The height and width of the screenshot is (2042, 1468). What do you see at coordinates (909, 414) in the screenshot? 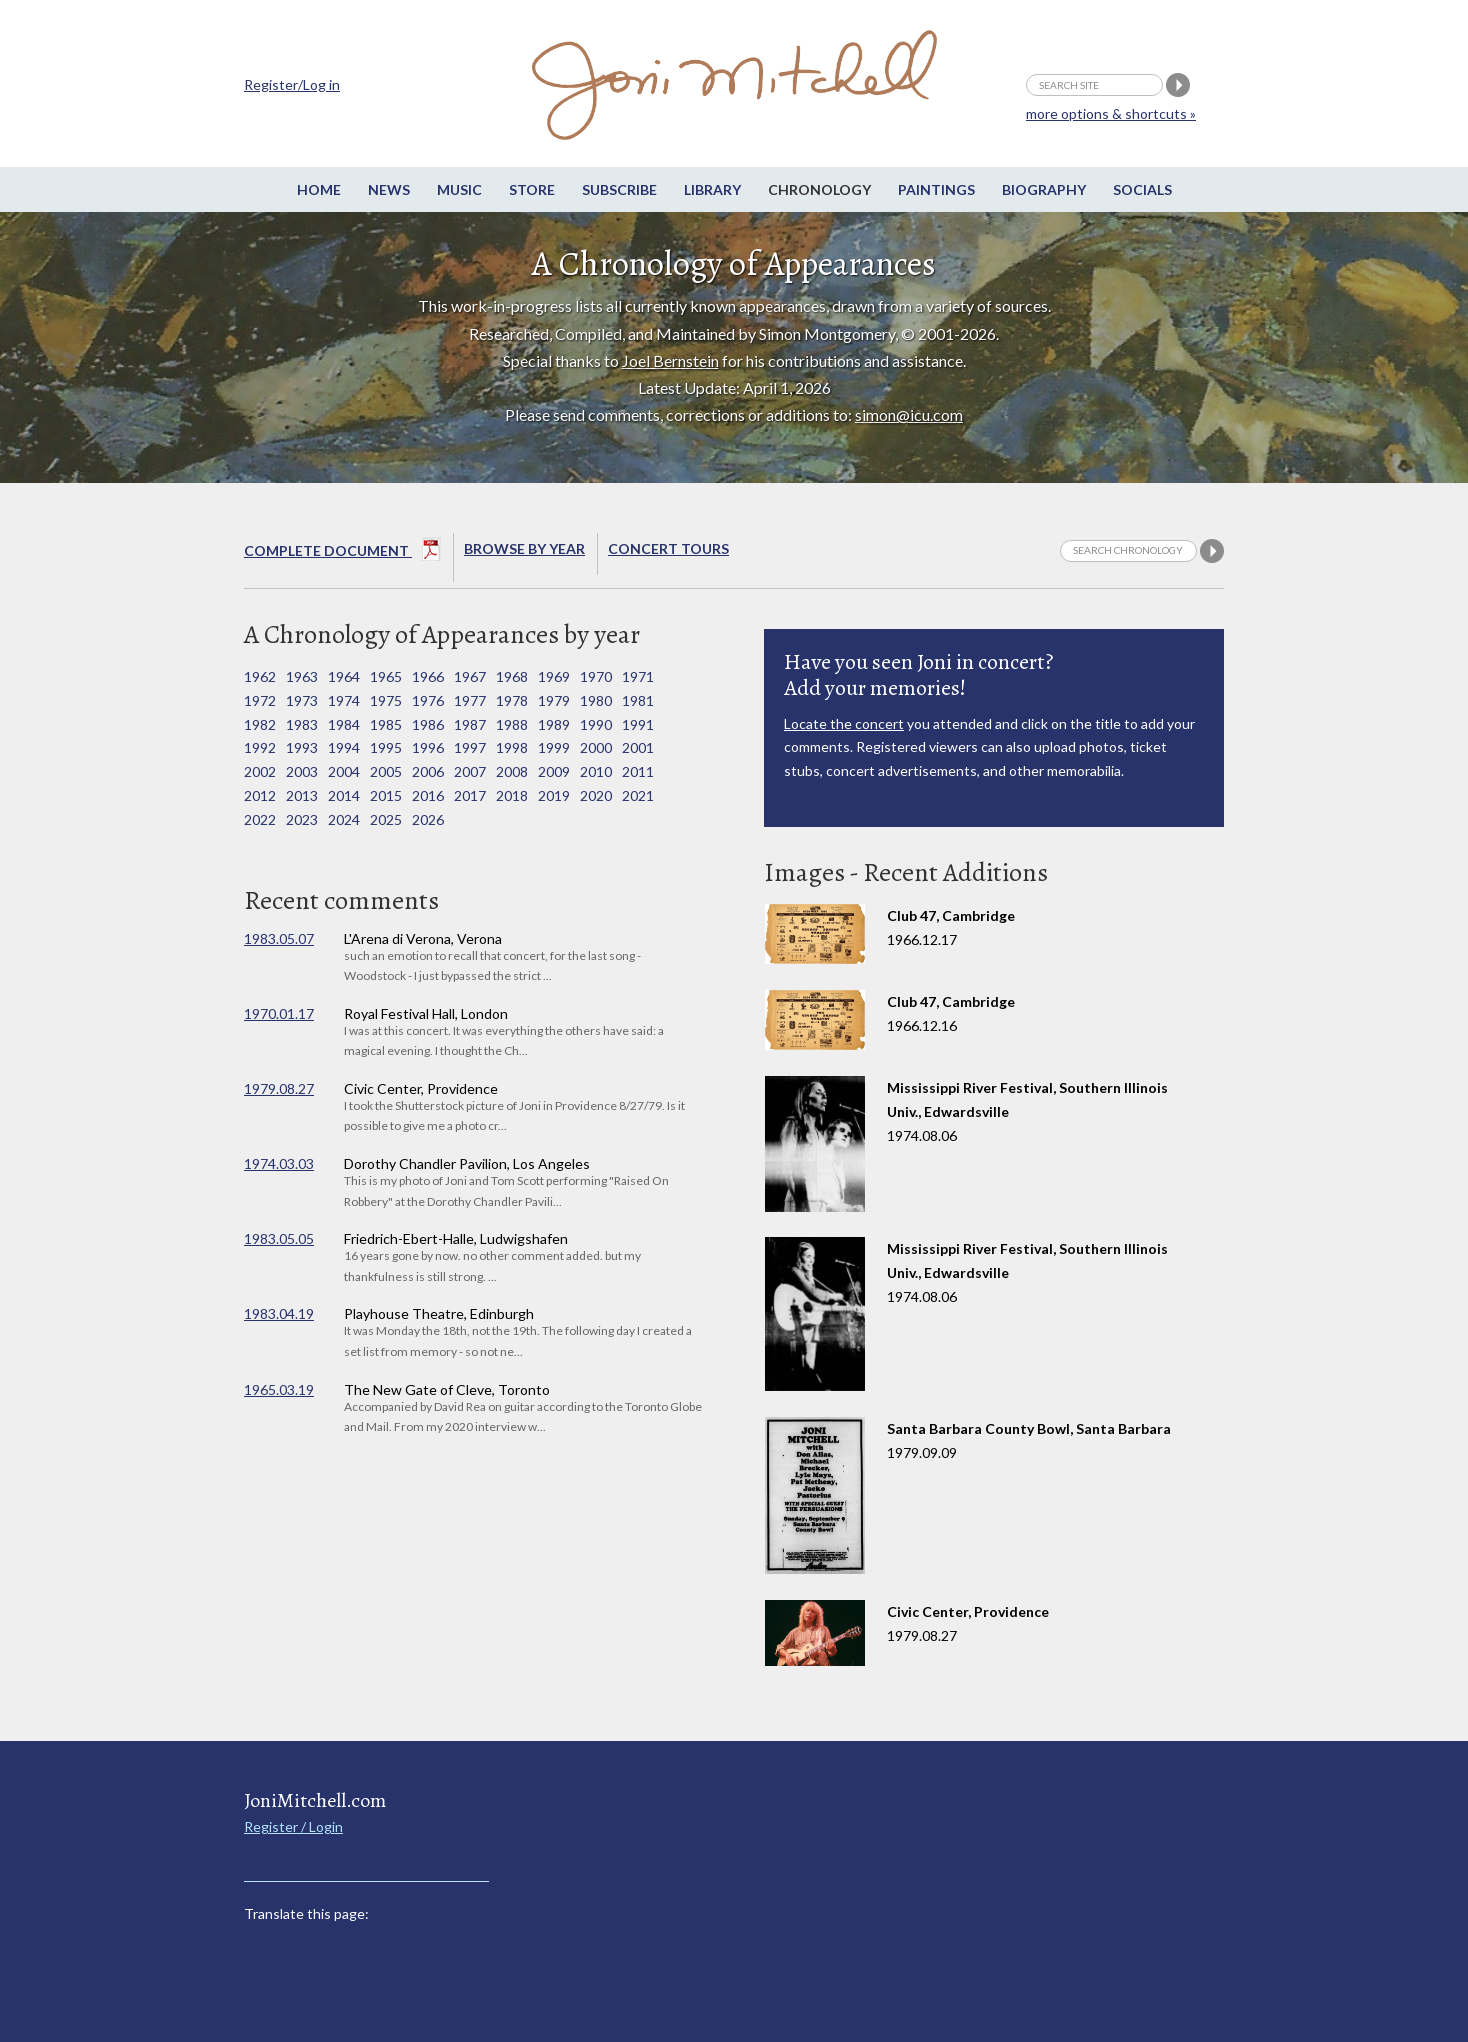
I see `simon@icu.com` at bounding box center [909, 414].